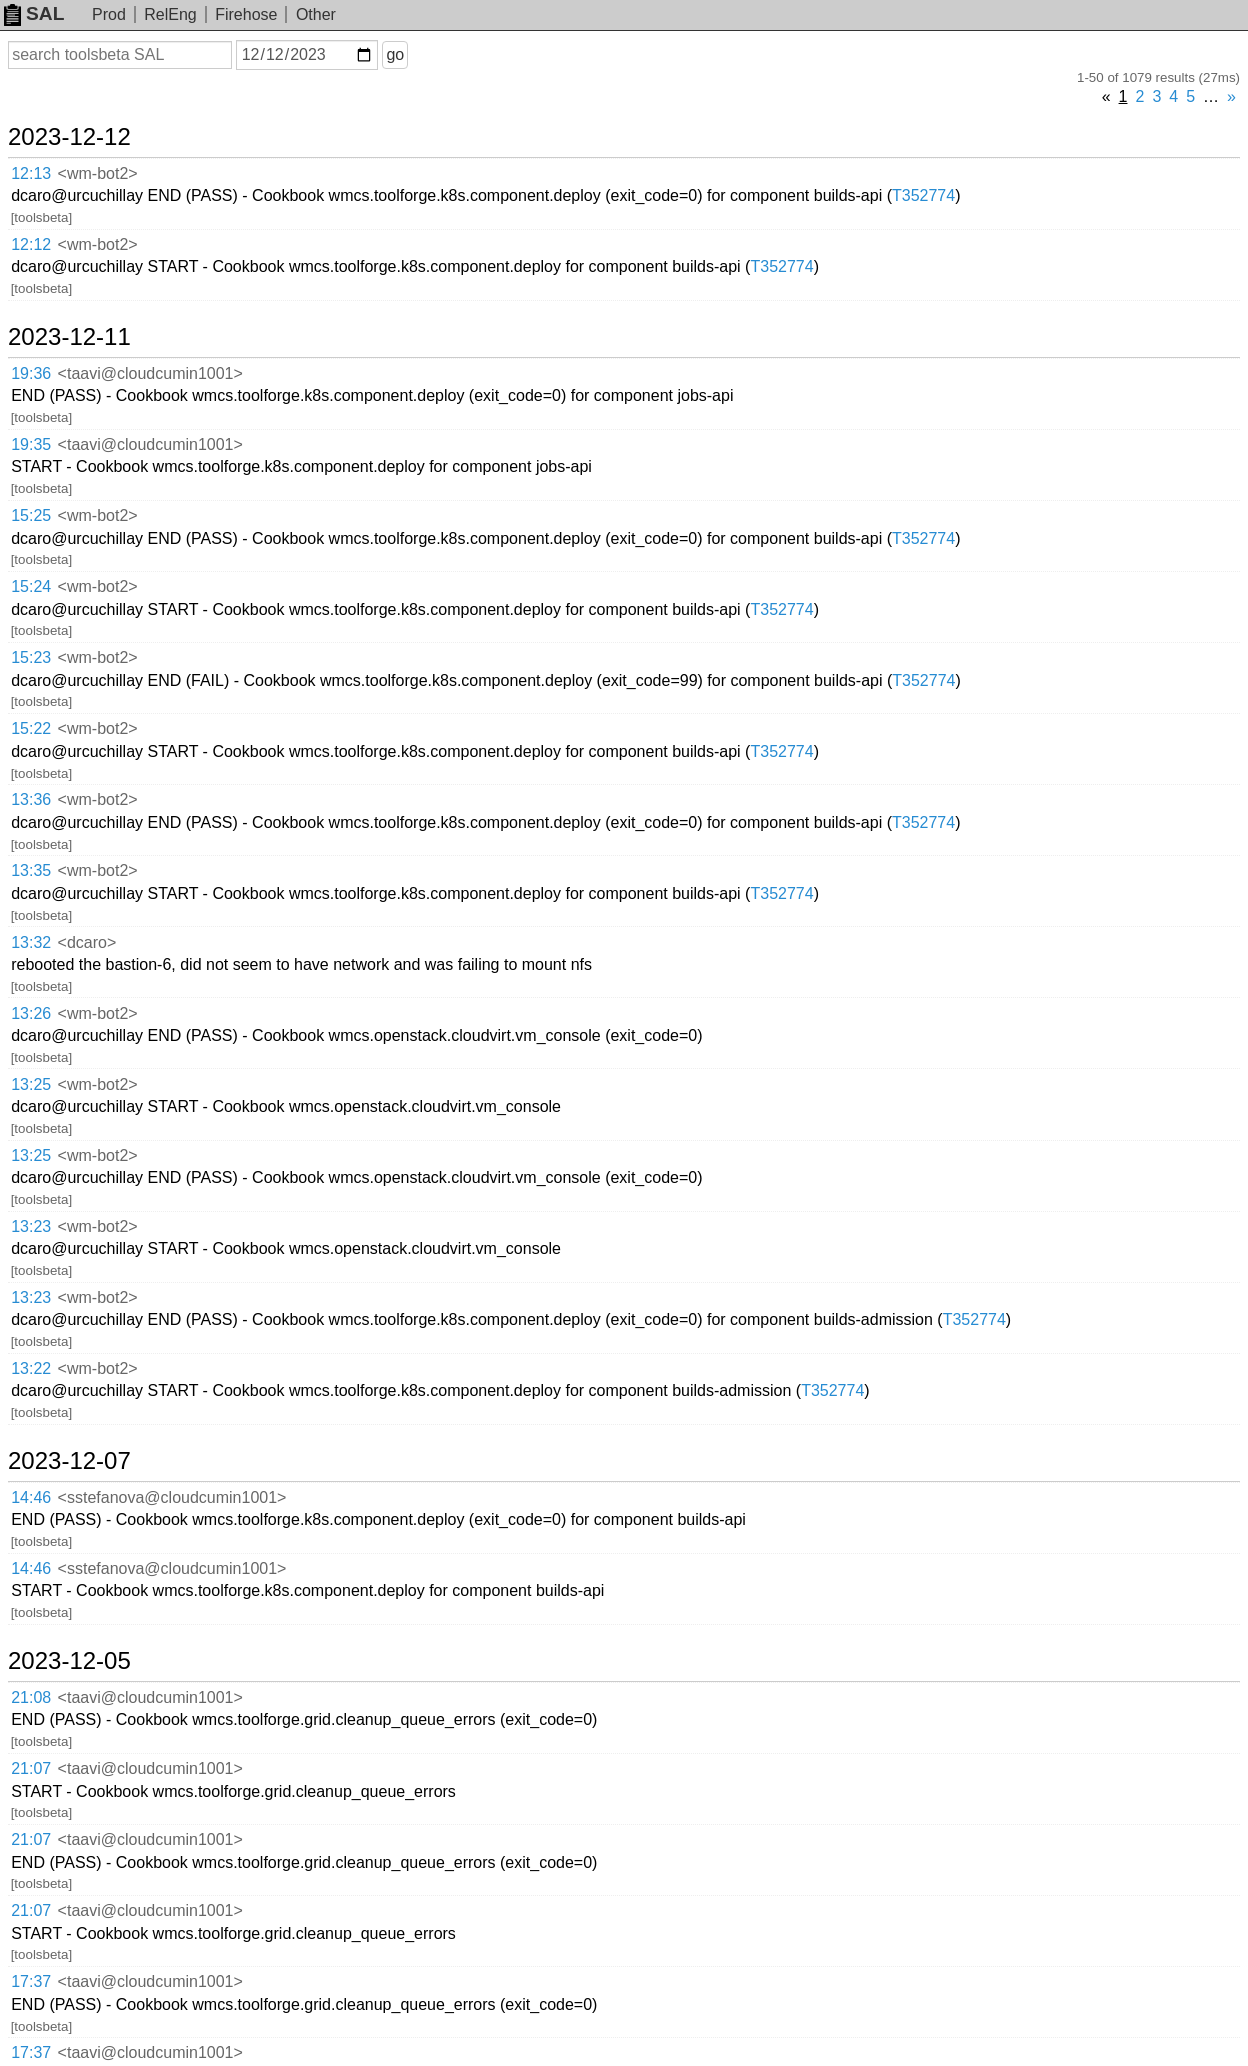  Describe the element at coordinates (31, 728) in the screenshot. I see `15:22` at that location.